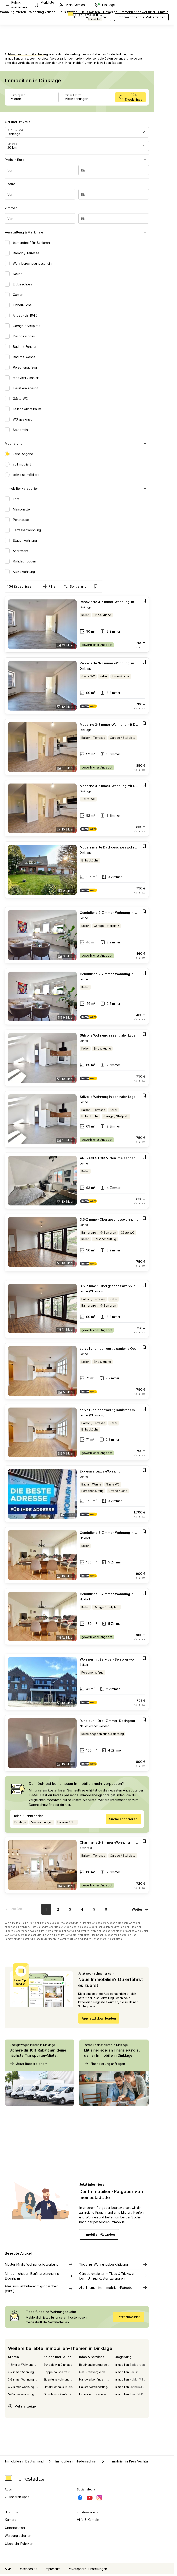 This screenshot has height=2576, width=177. Describe the element at coordinates (141, 586) in the screenshot. I see `[show bookmarks]` at that location.